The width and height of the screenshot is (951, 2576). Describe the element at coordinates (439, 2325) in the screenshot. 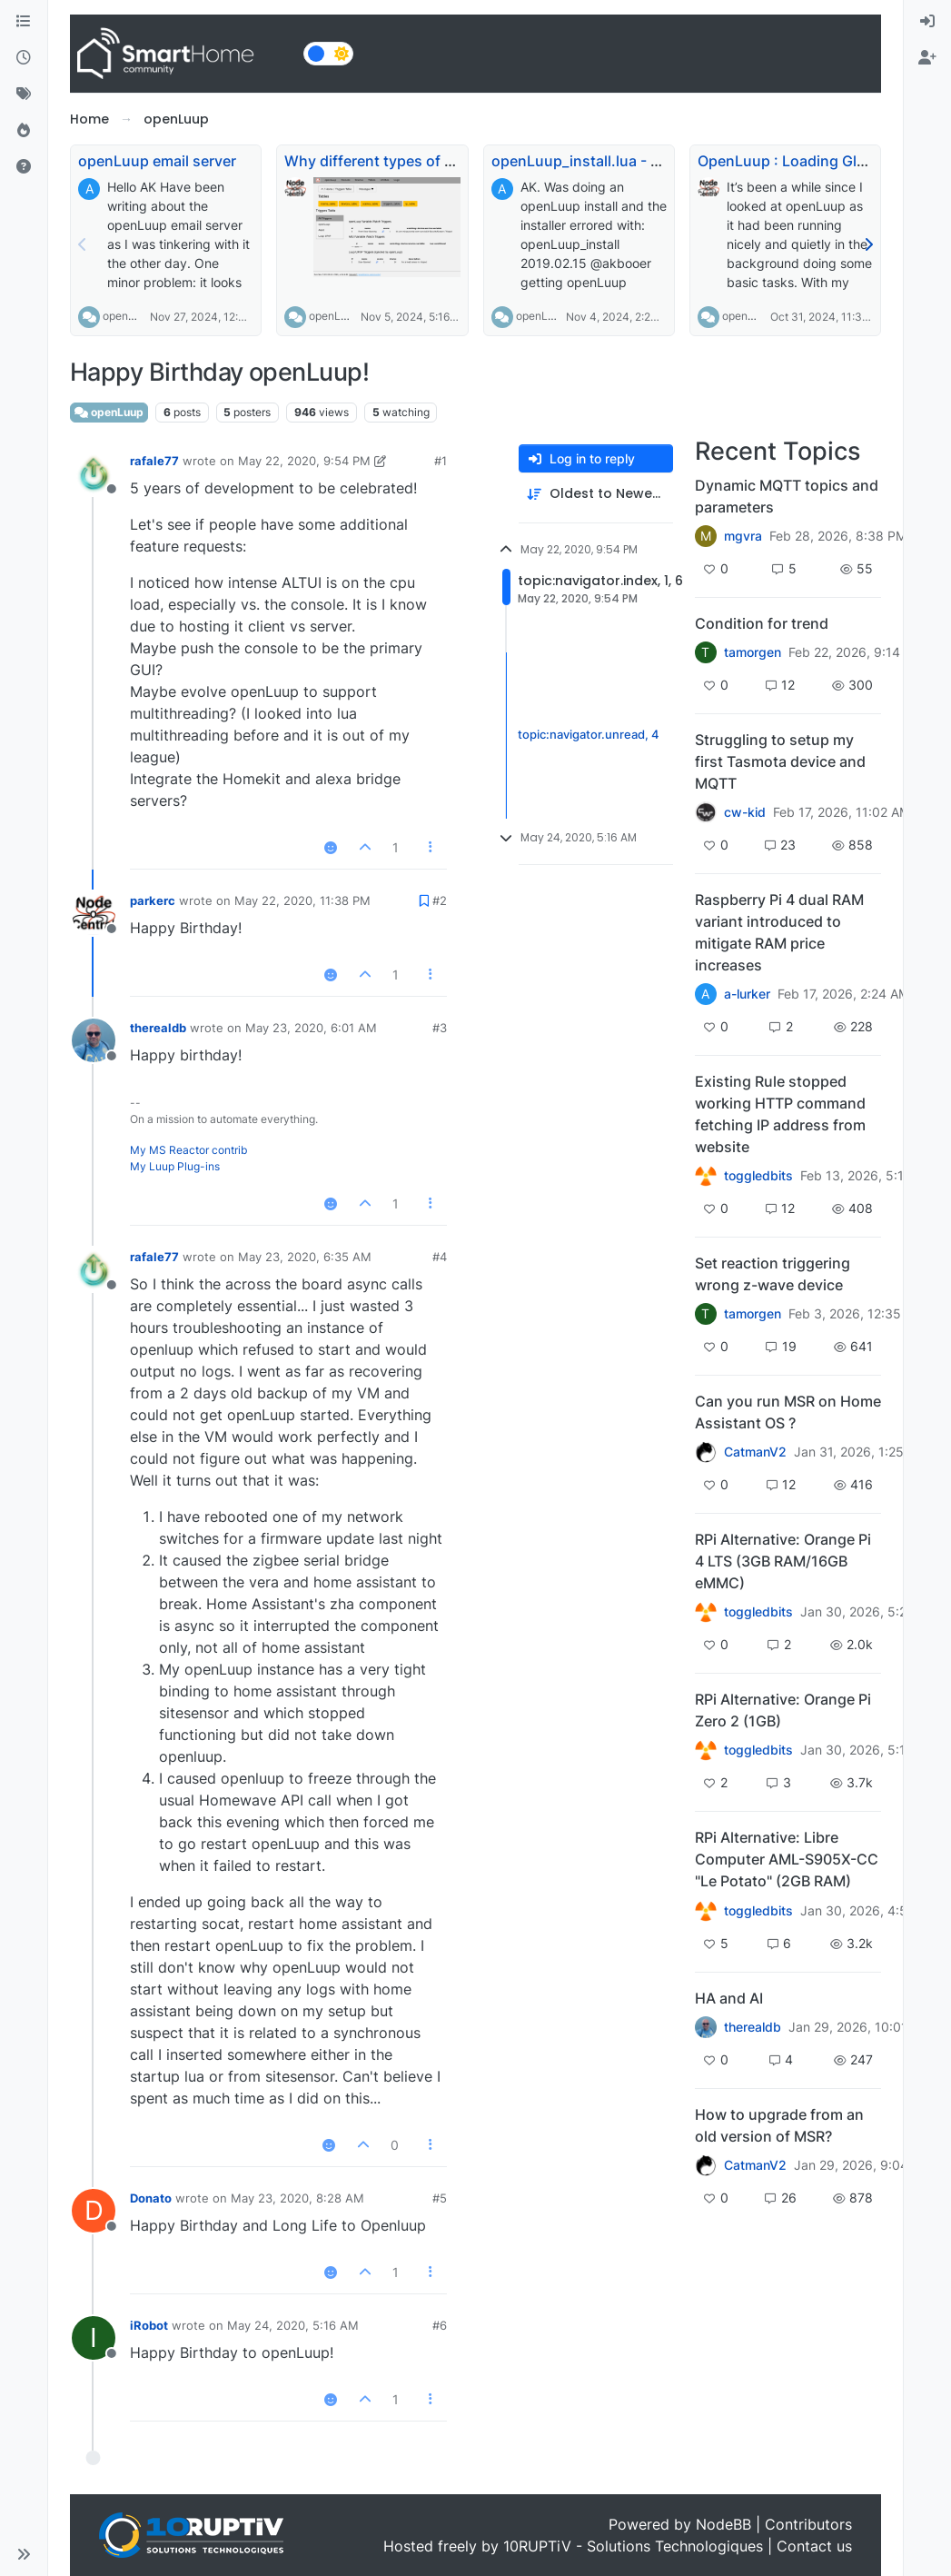

I see `#6` at that location.